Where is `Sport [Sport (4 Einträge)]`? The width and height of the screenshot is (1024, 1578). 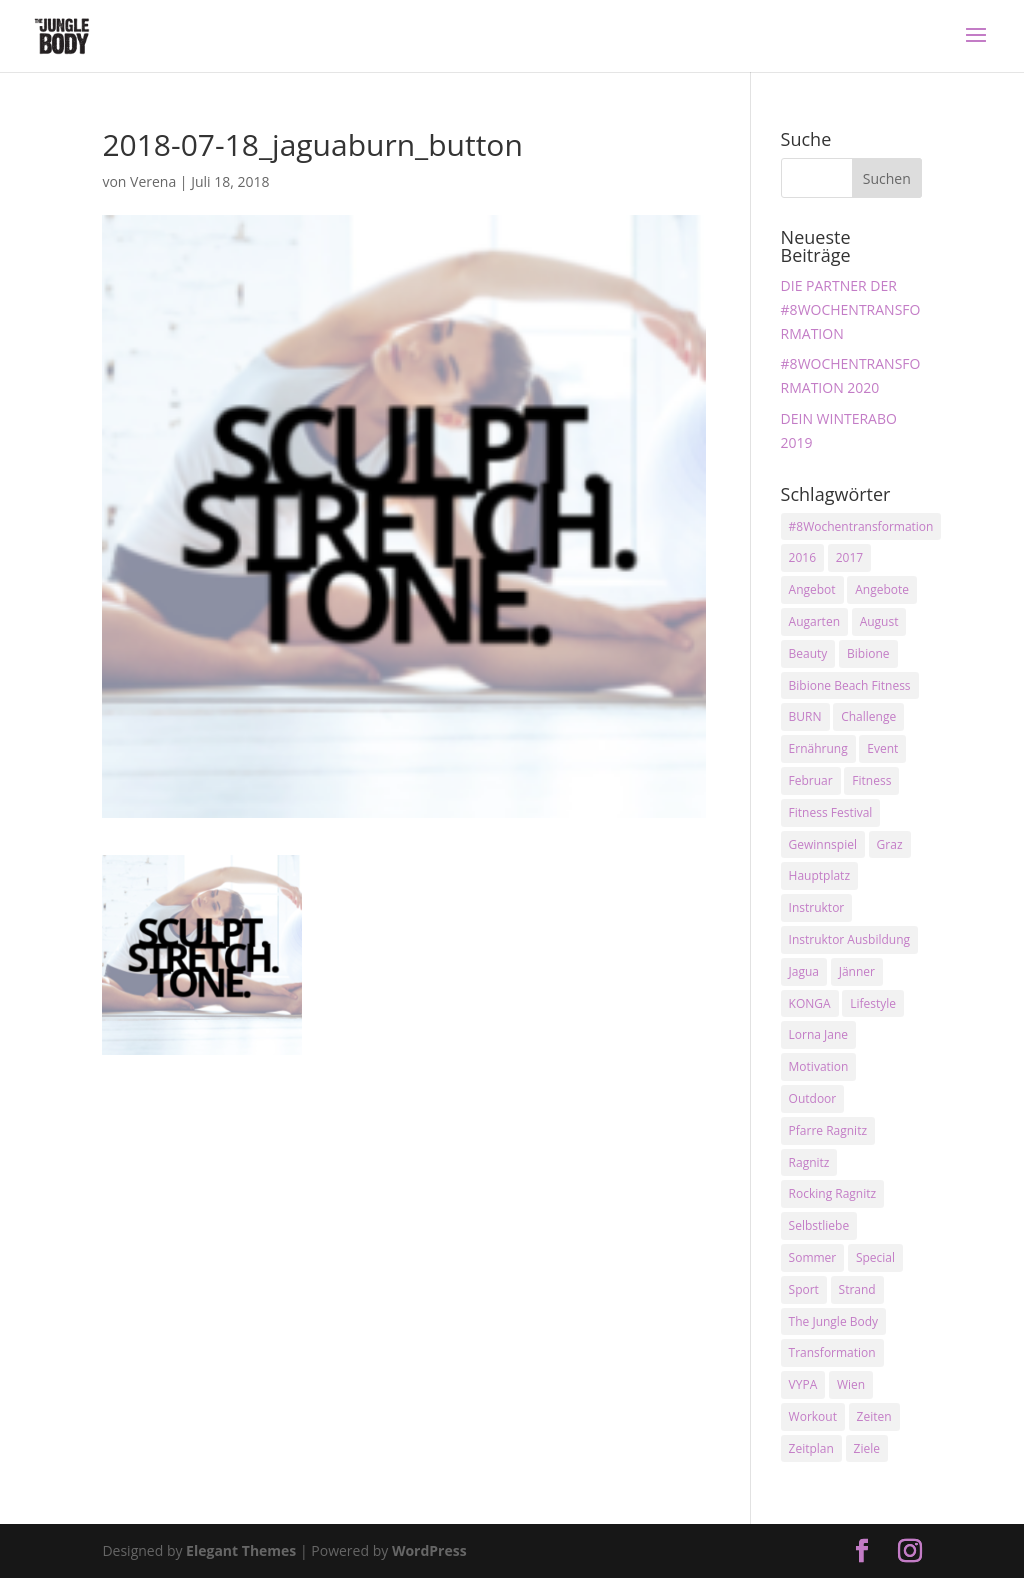
Sport [Sport (4 Einträge)] is located at coordinates (804, 1289).